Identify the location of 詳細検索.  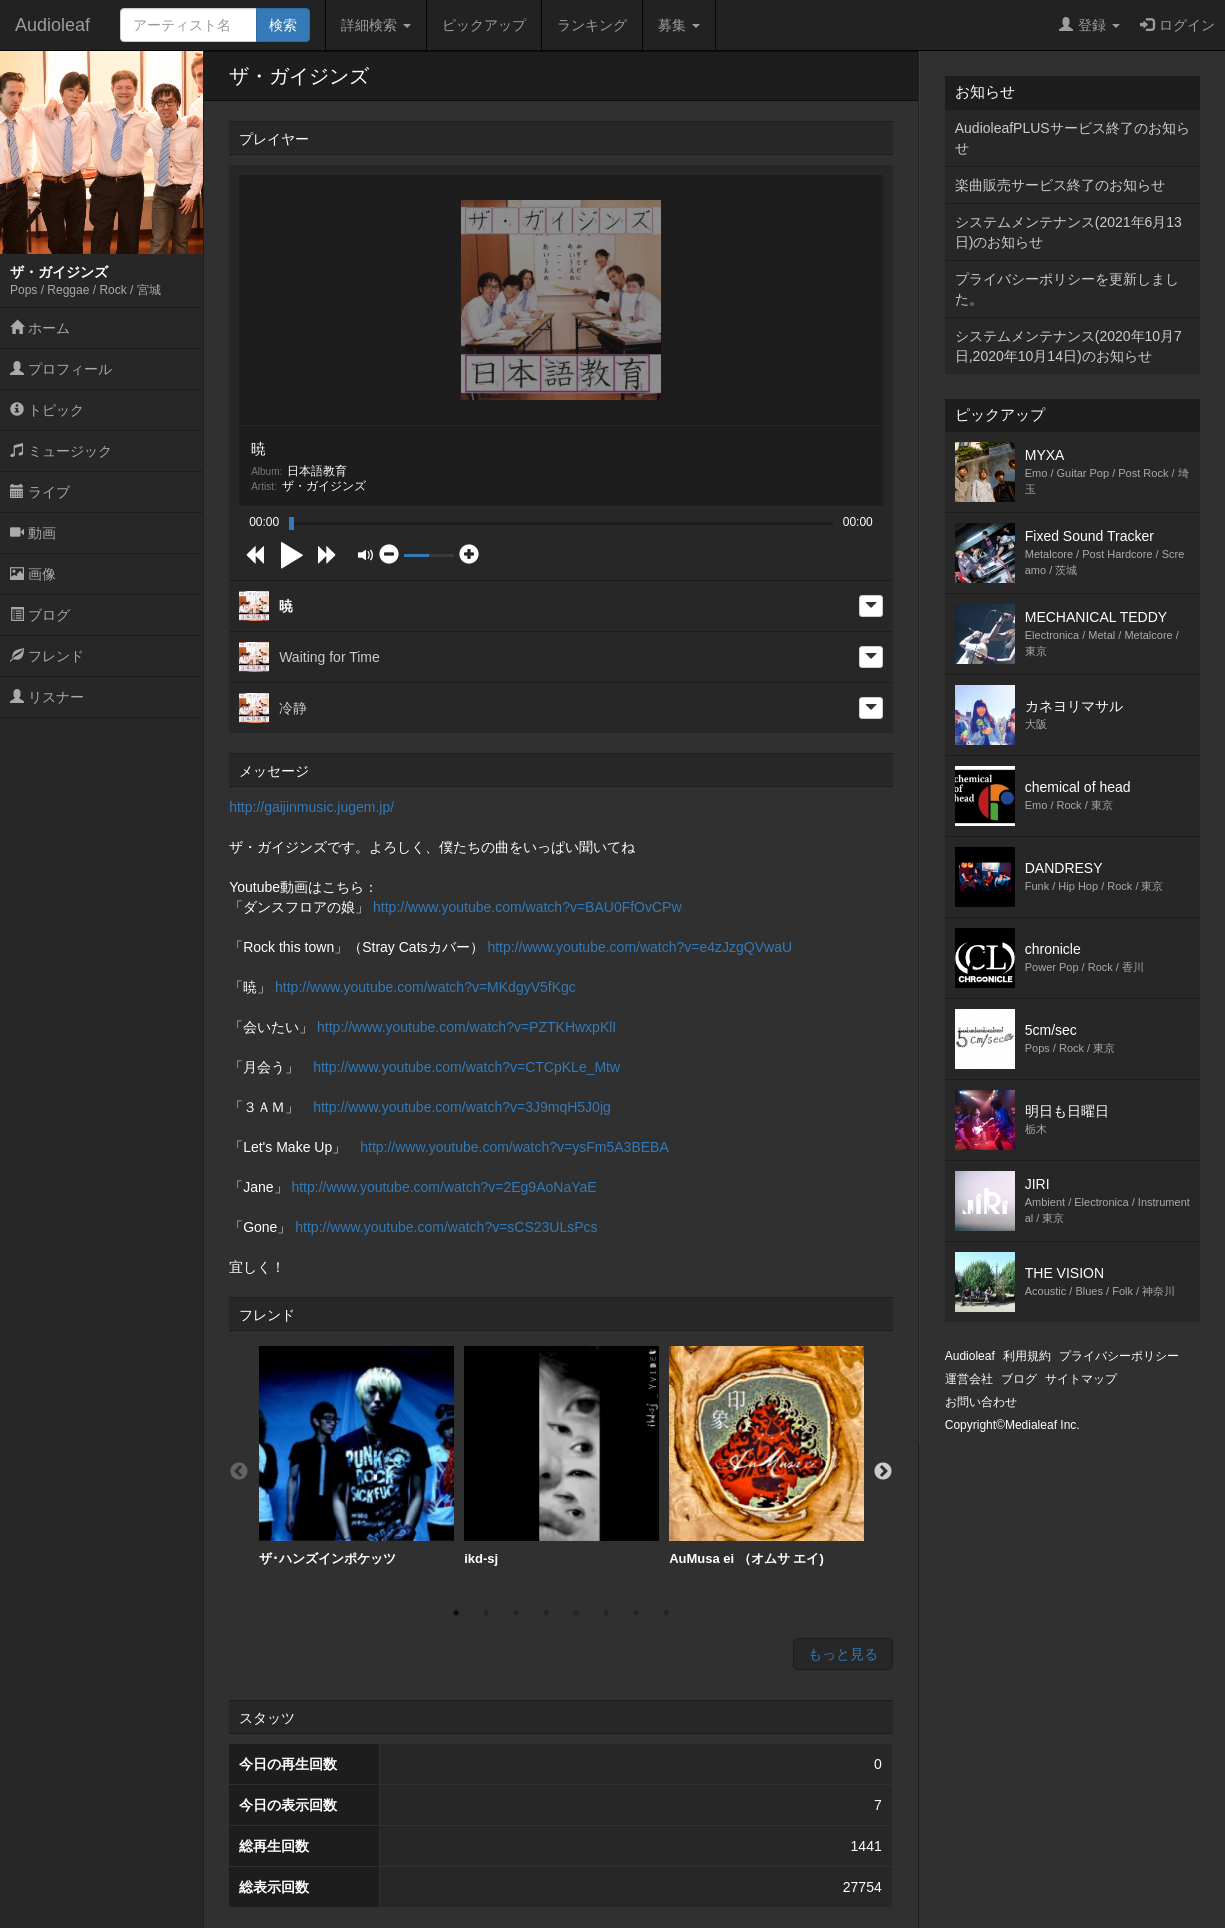
(376, 25).